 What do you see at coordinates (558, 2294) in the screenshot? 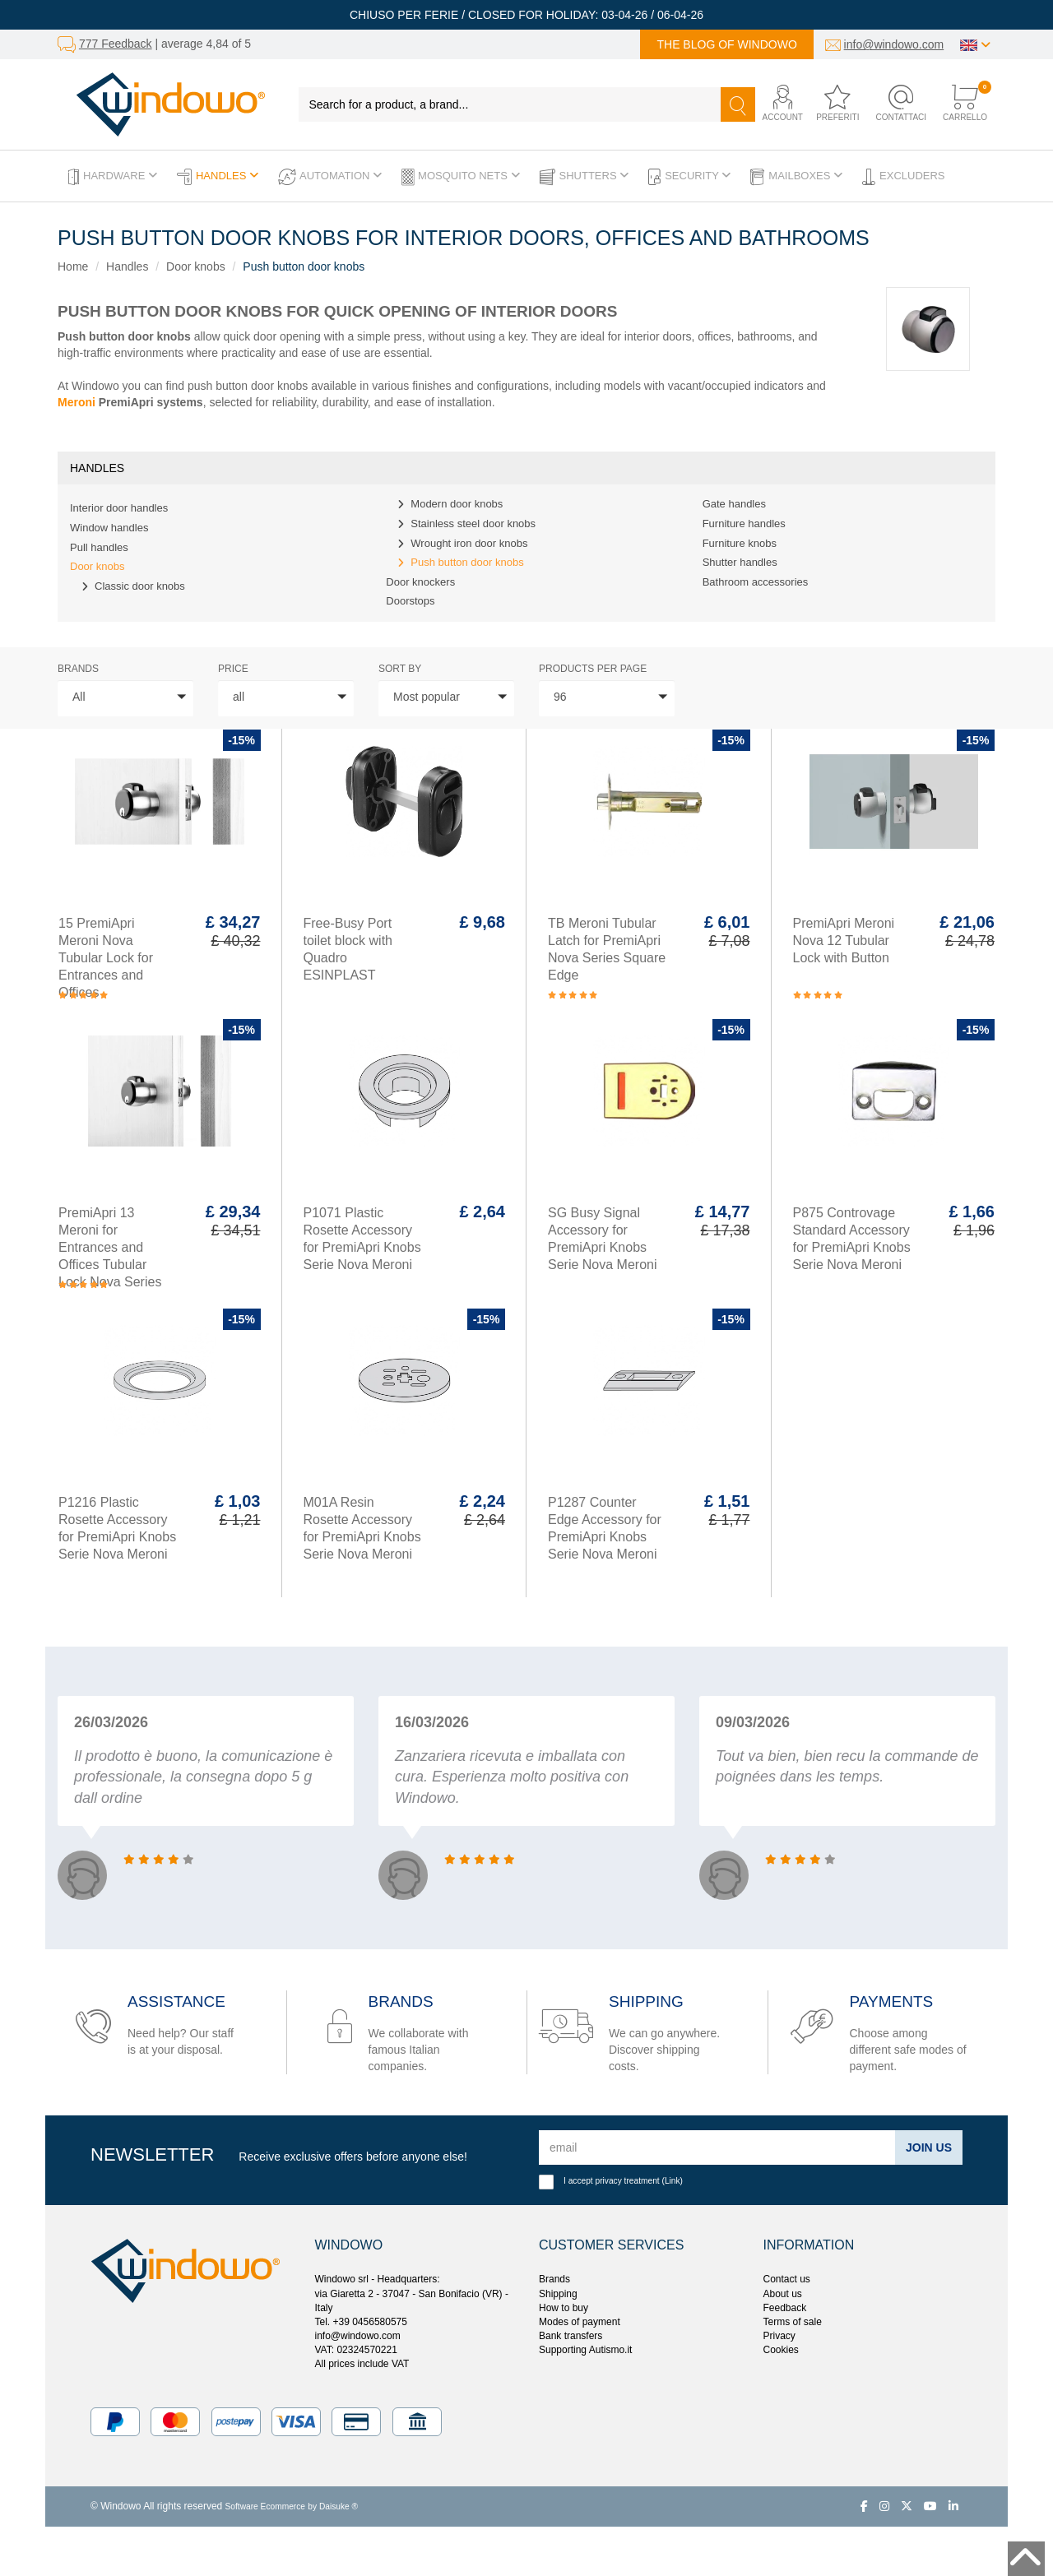
I see `Shipping` at bounding box center [558, 2294].